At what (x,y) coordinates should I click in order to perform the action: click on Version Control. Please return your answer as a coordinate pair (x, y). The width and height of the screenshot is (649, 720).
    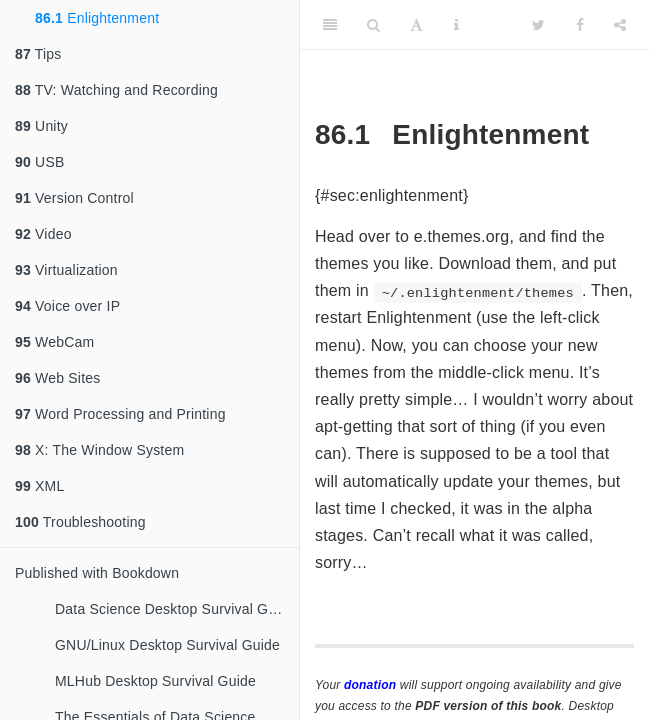
    Looking at the image, I should click on (74, 198).